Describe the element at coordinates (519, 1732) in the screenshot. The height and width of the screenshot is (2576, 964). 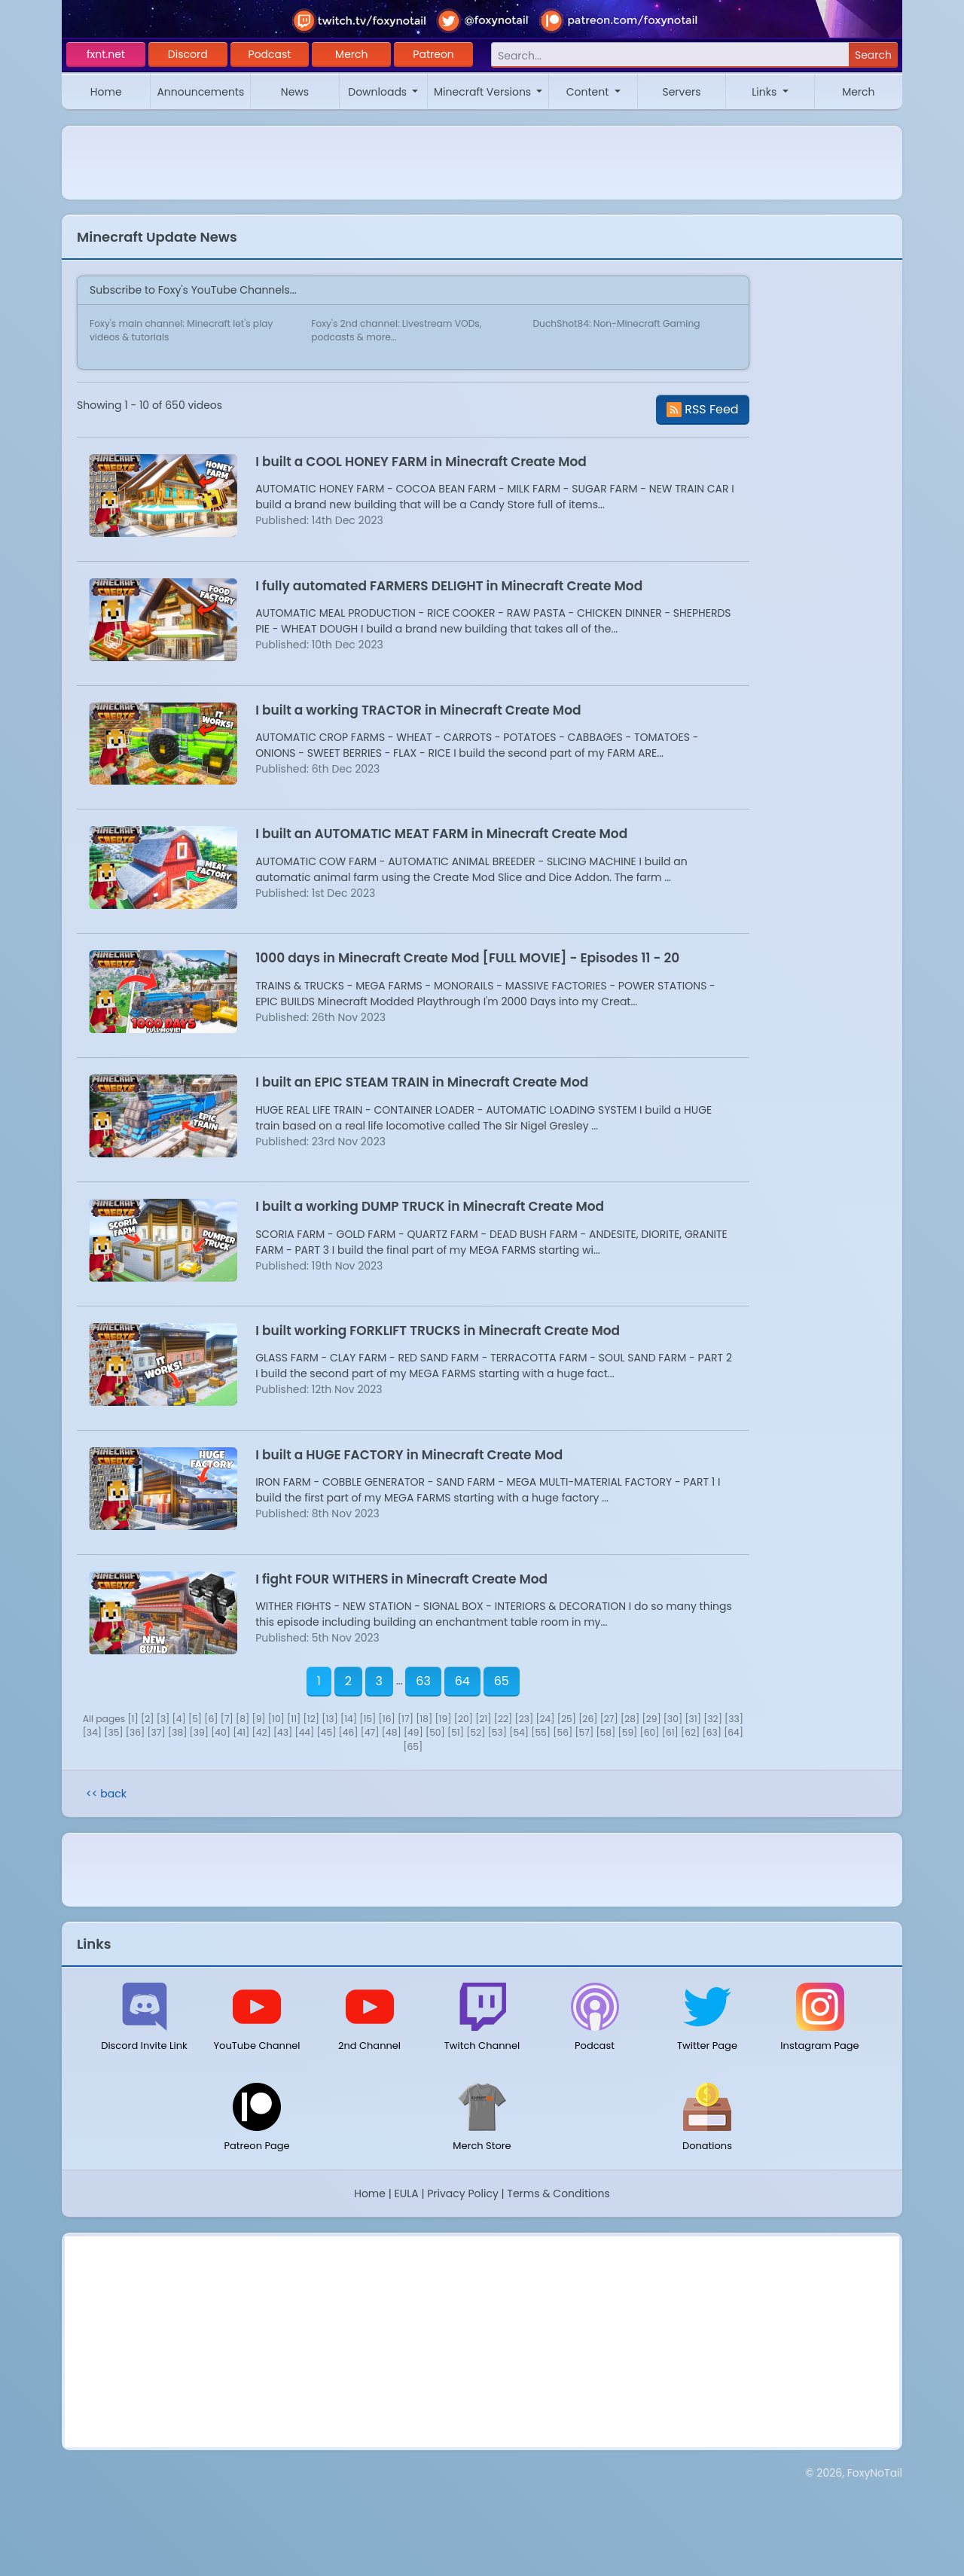
I see `[54]` at that location.